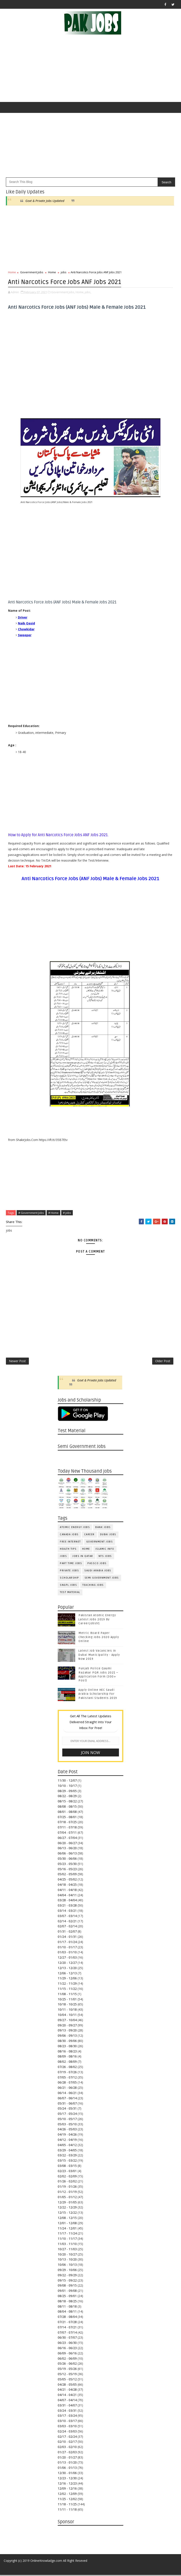 Image resolution: width=181 pixels, height=2576 pixels. I want to click on 08/08 - 08/15, so click(67, 1807).